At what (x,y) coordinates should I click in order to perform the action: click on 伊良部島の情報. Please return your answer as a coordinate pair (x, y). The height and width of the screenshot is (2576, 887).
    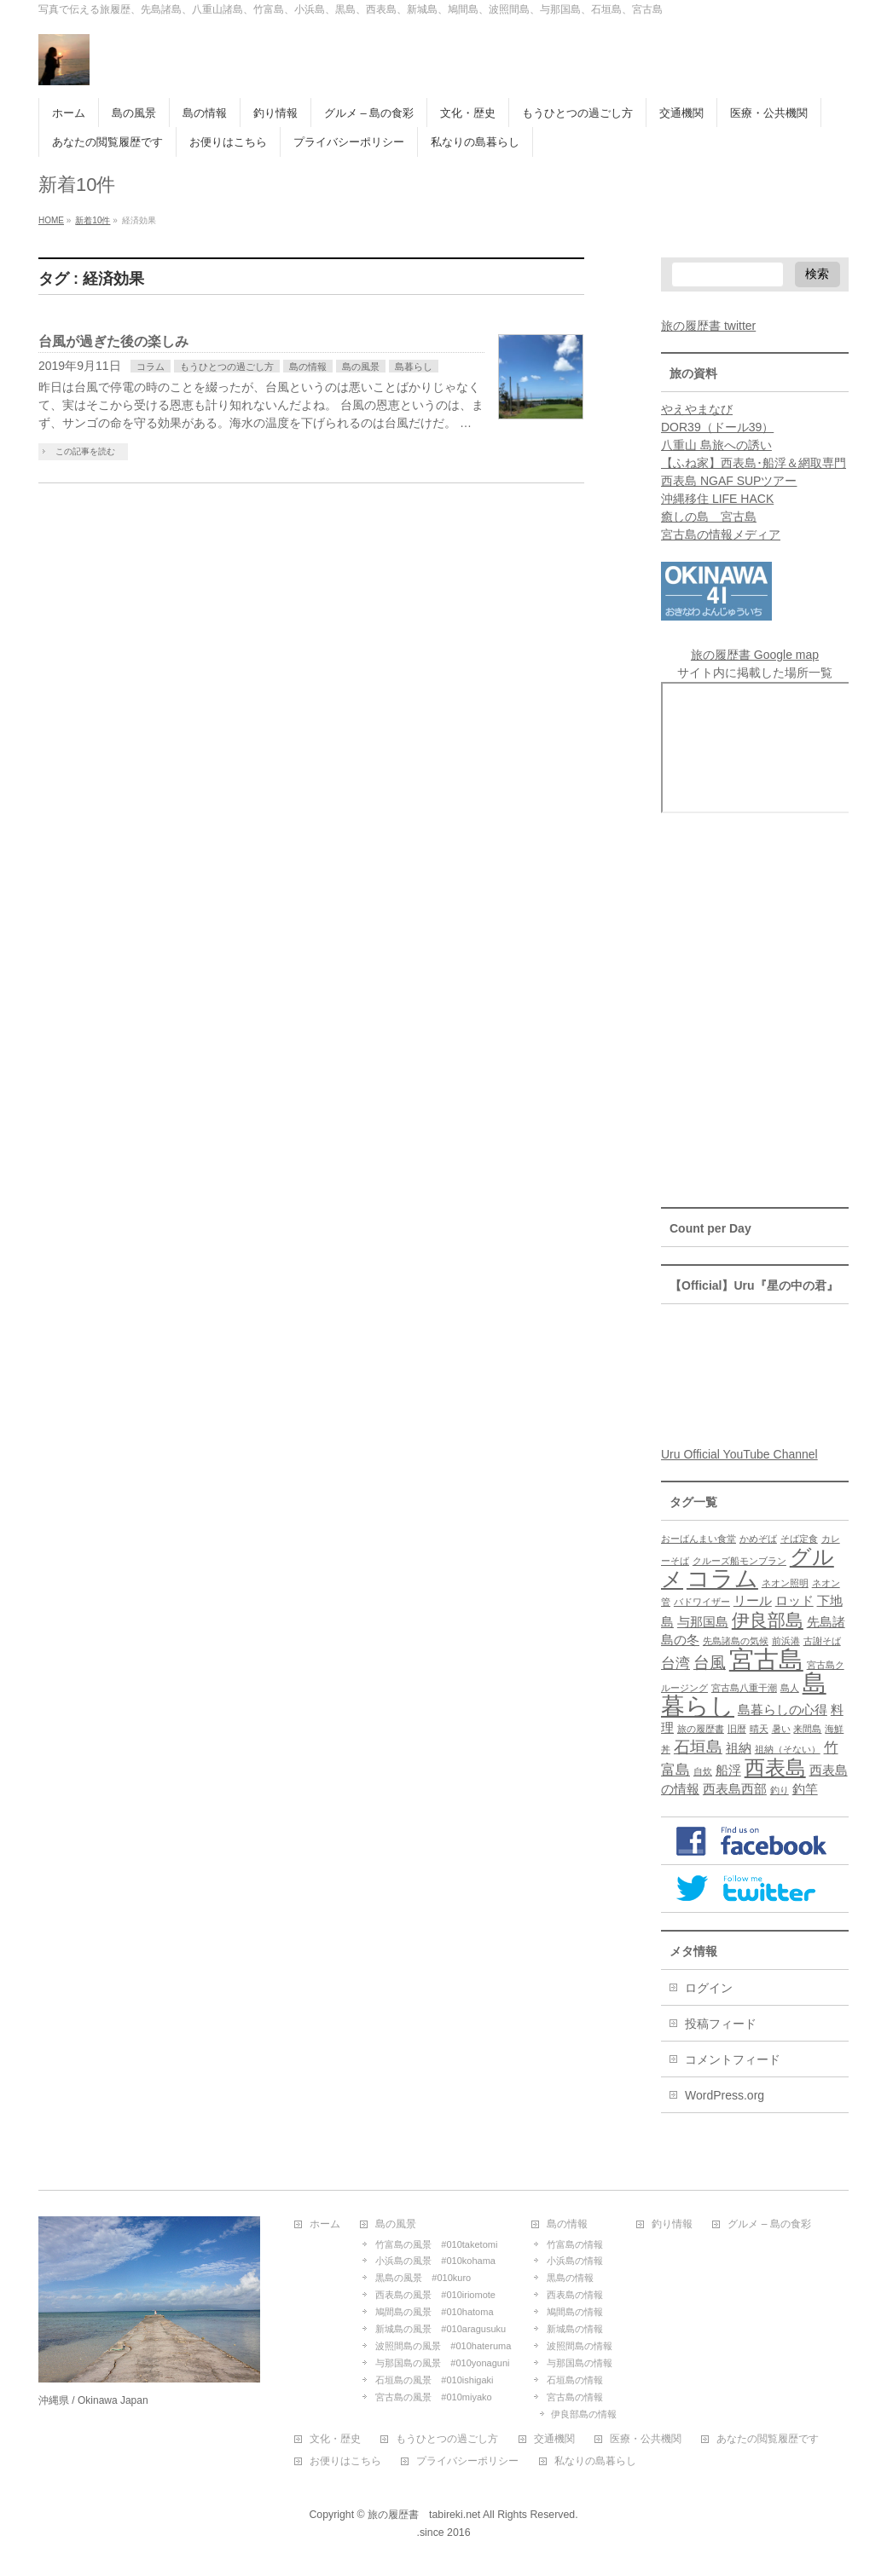
    Looking at the image, I should click on (584, 2414).